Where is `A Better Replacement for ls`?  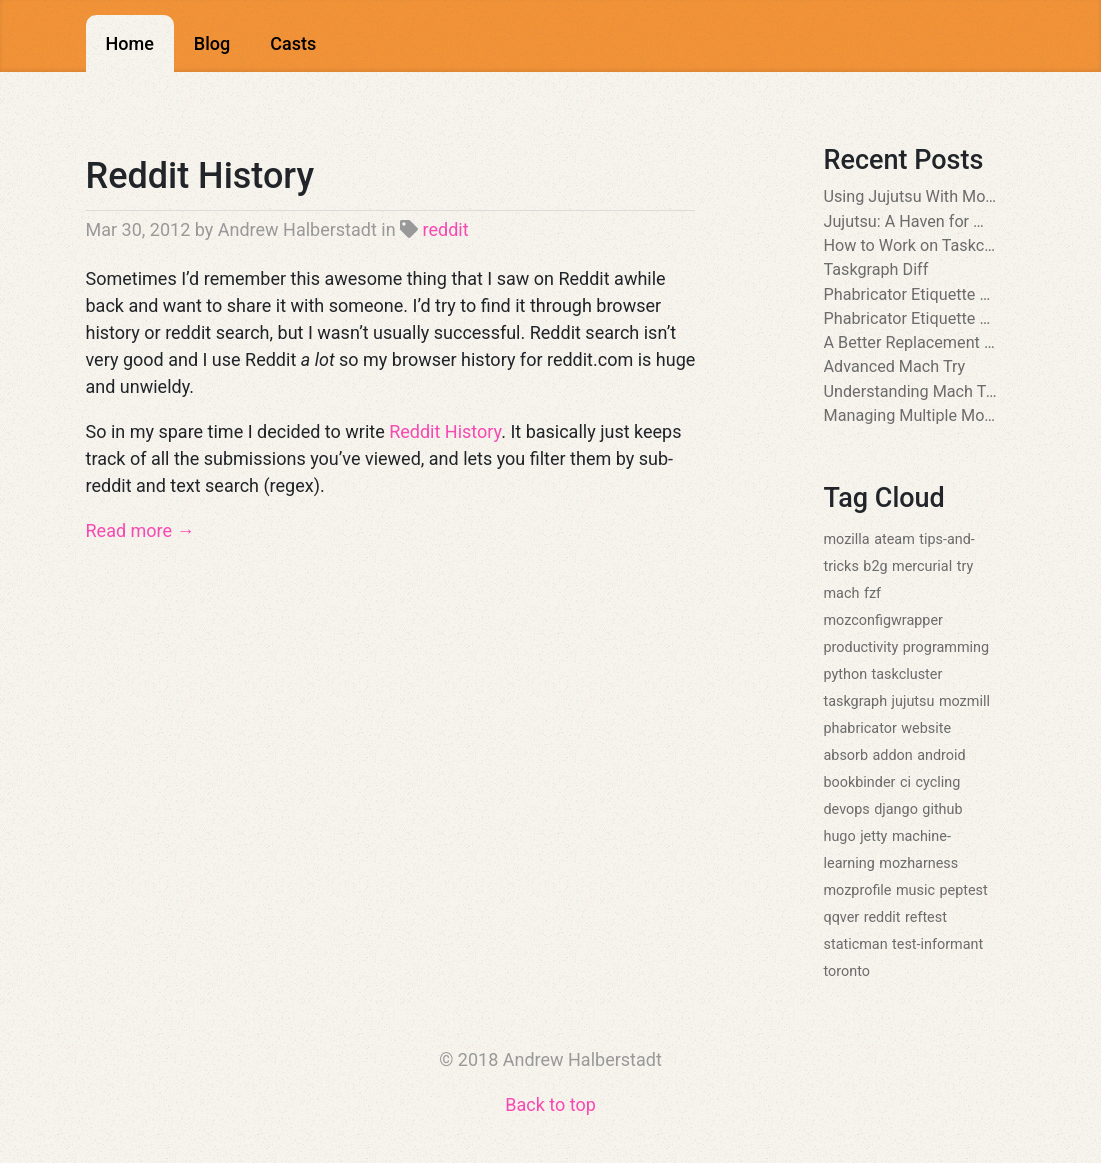
A Better Replacement for ls is located at coordinates (911, 342).